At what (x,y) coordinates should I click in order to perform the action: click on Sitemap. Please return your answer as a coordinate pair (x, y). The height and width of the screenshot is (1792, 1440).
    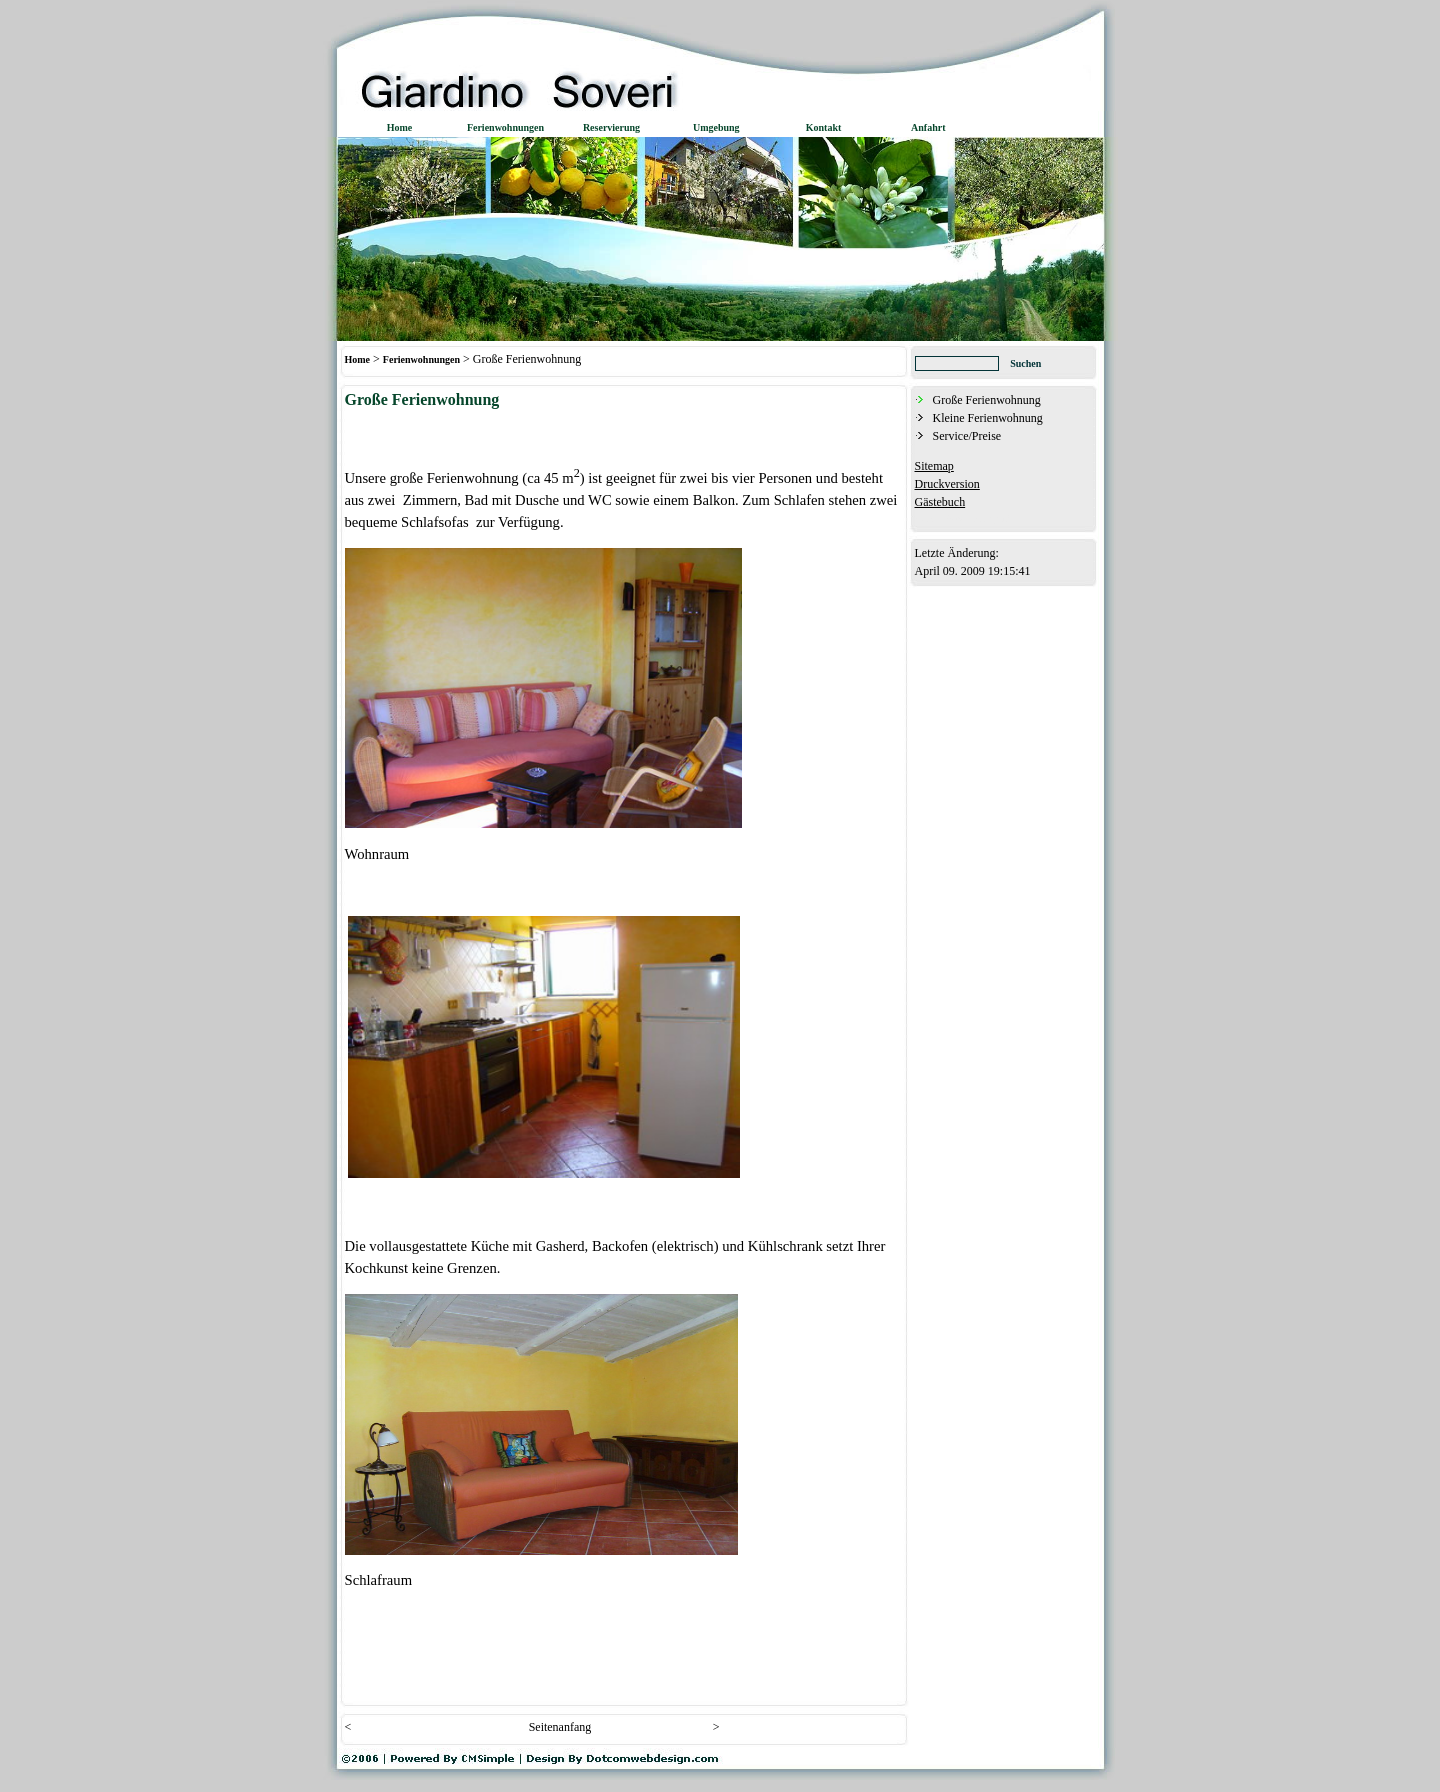
    Looking at the image, I should click on (934, 466).